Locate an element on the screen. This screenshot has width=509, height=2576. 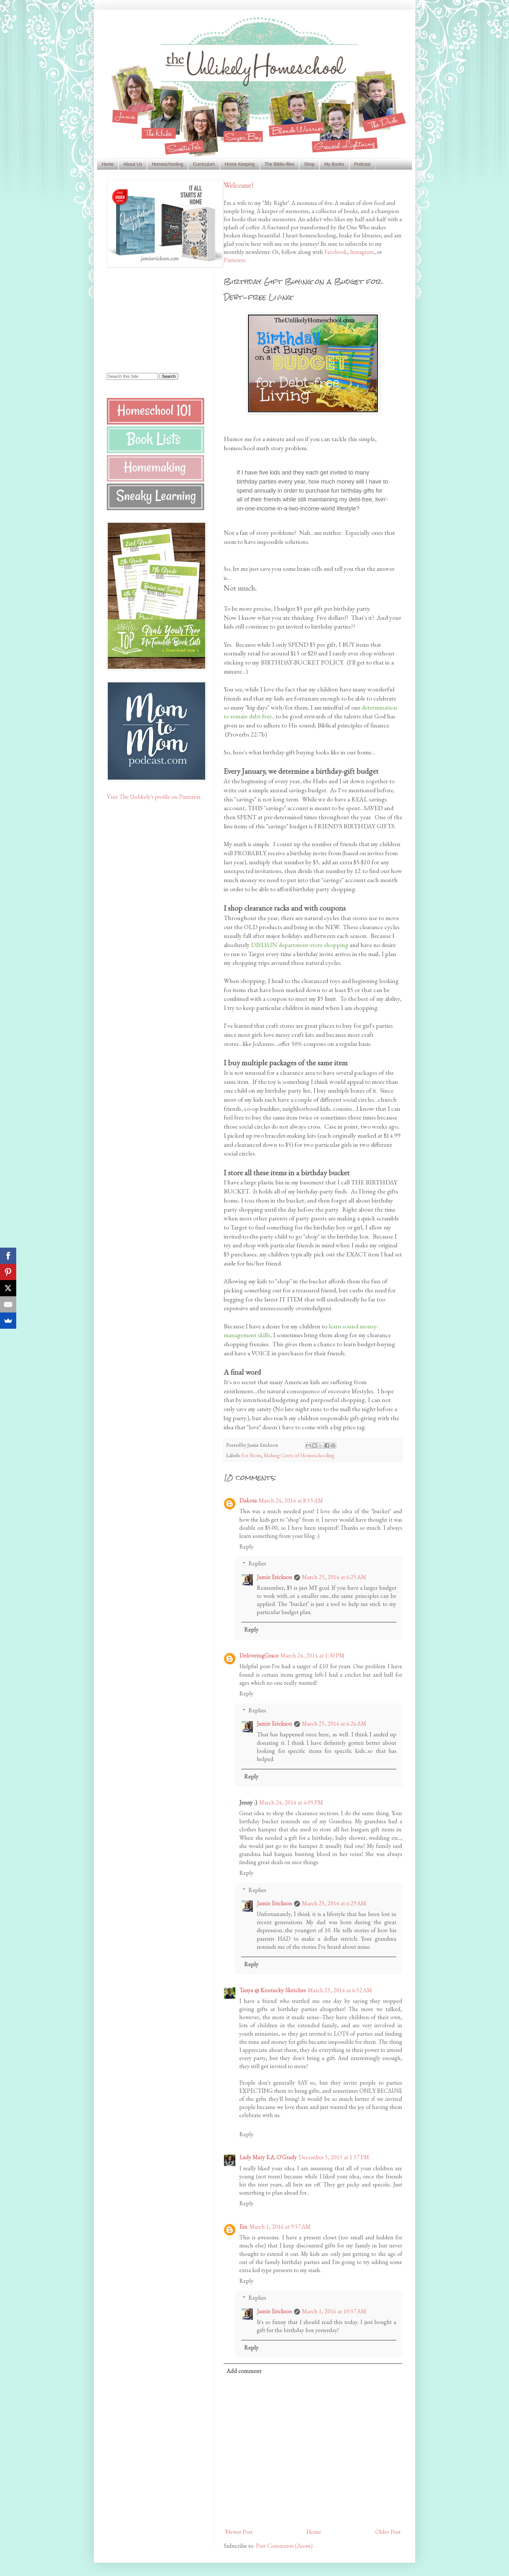
Facebook is located at coordinates (335, 252).